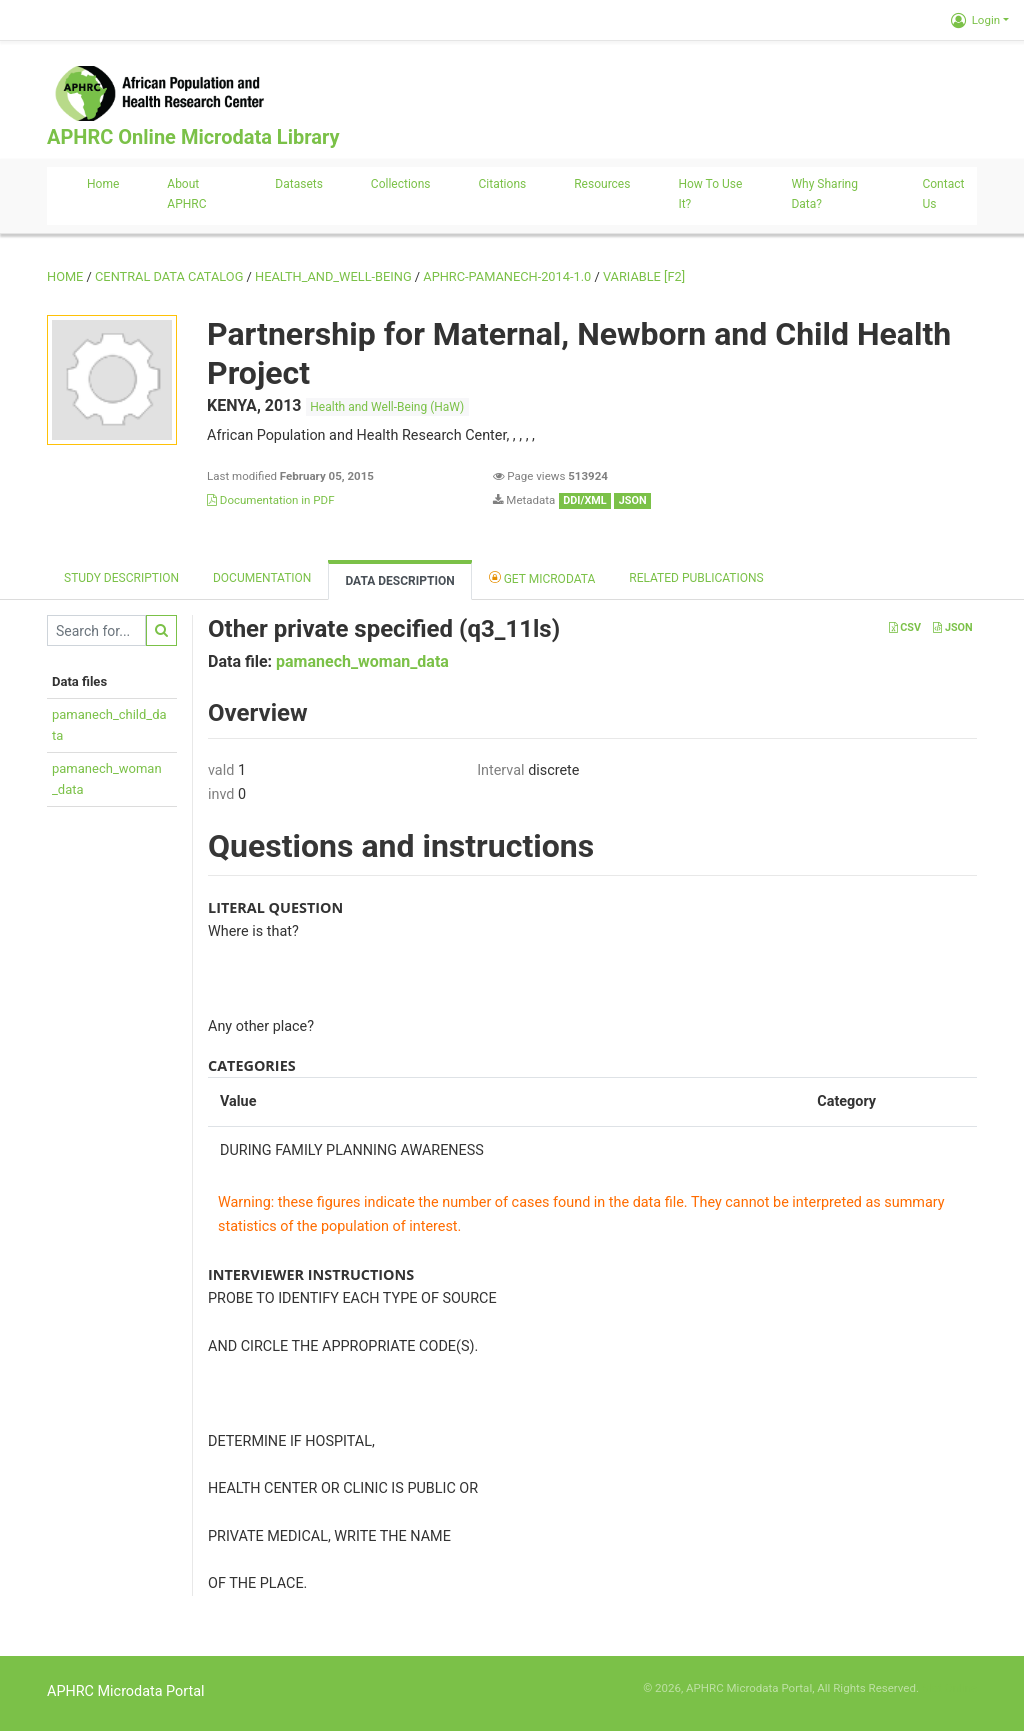  I want to click on APHRC-PAMANECH-2014-1.0, so click(507, 276).